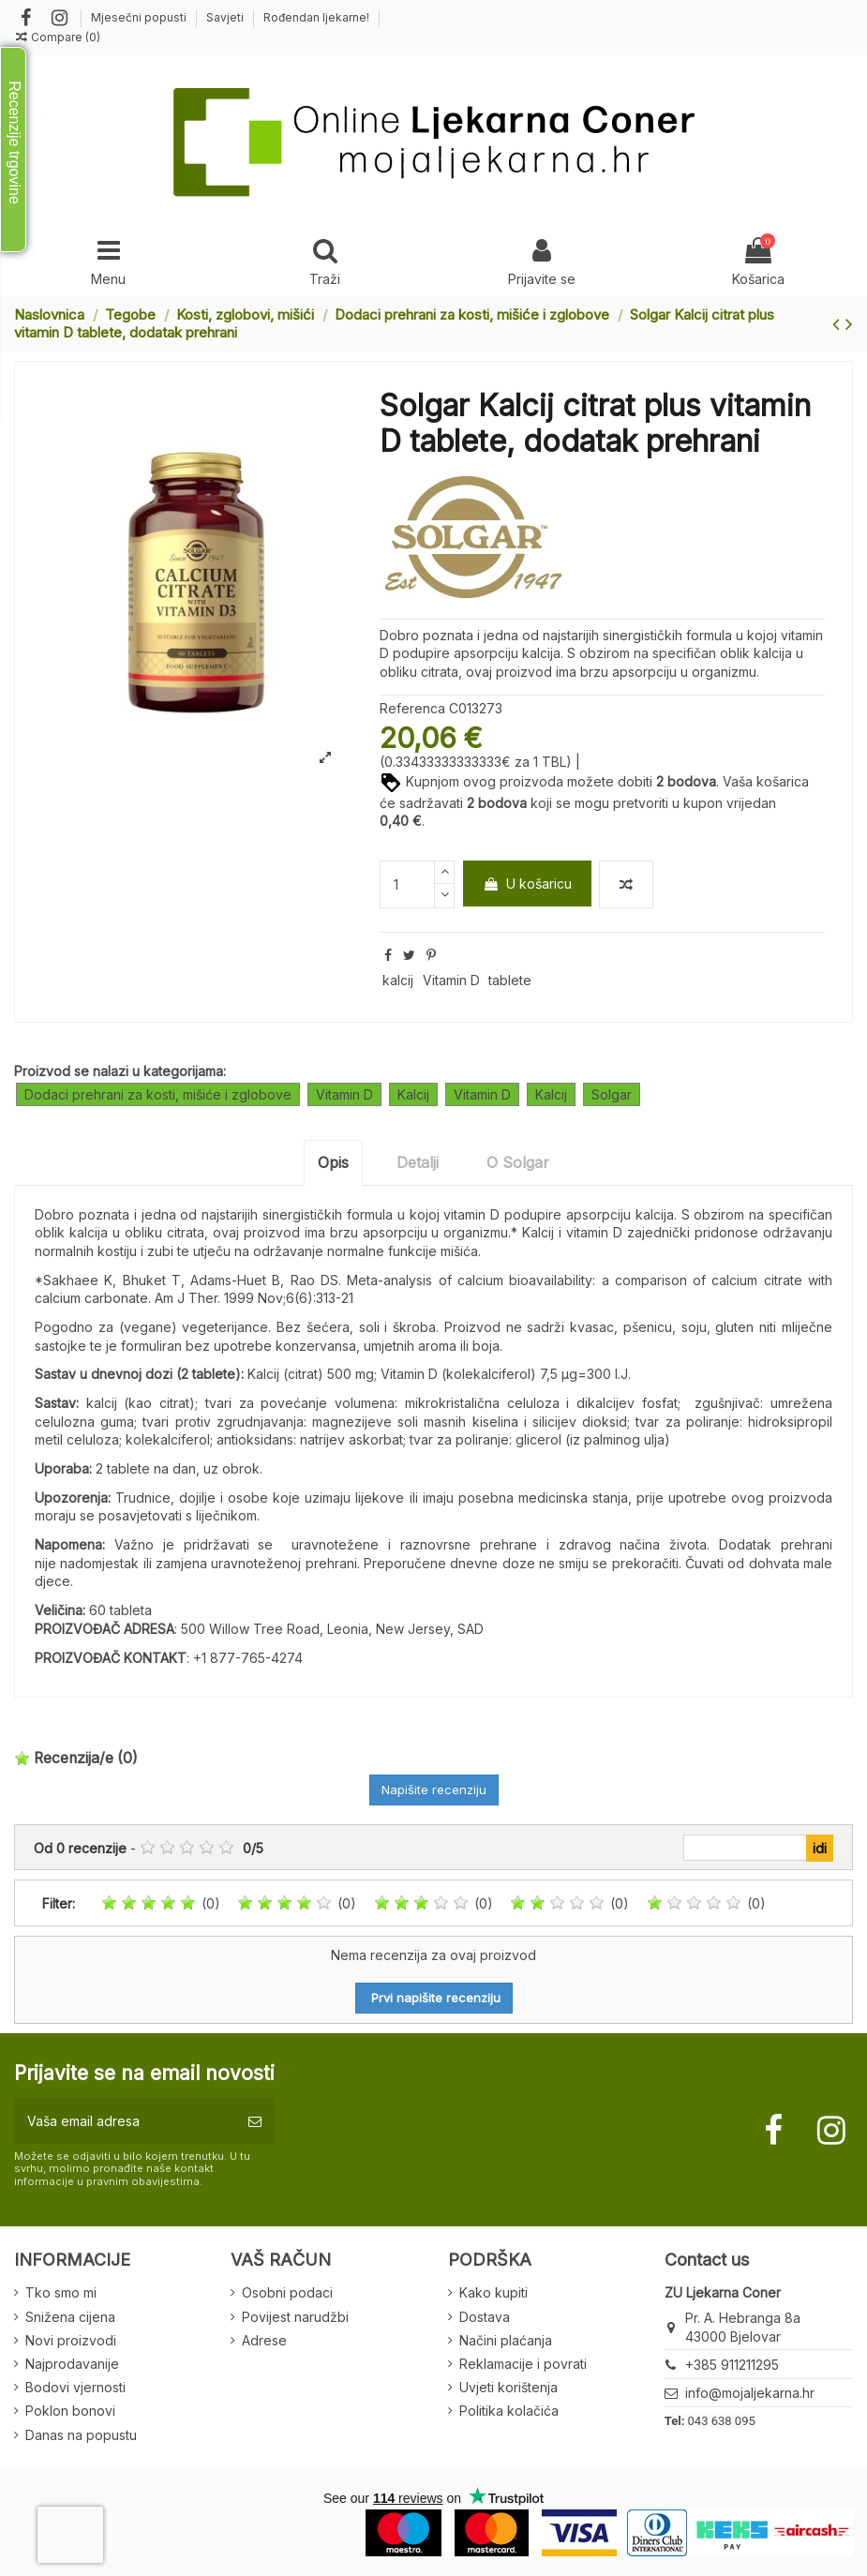 Image resolution: width=867 pixels, height=2576 pixels. Describe the element at coordinates (287, 2292) in the screenshot. I see `Osobni podaci` at that location.